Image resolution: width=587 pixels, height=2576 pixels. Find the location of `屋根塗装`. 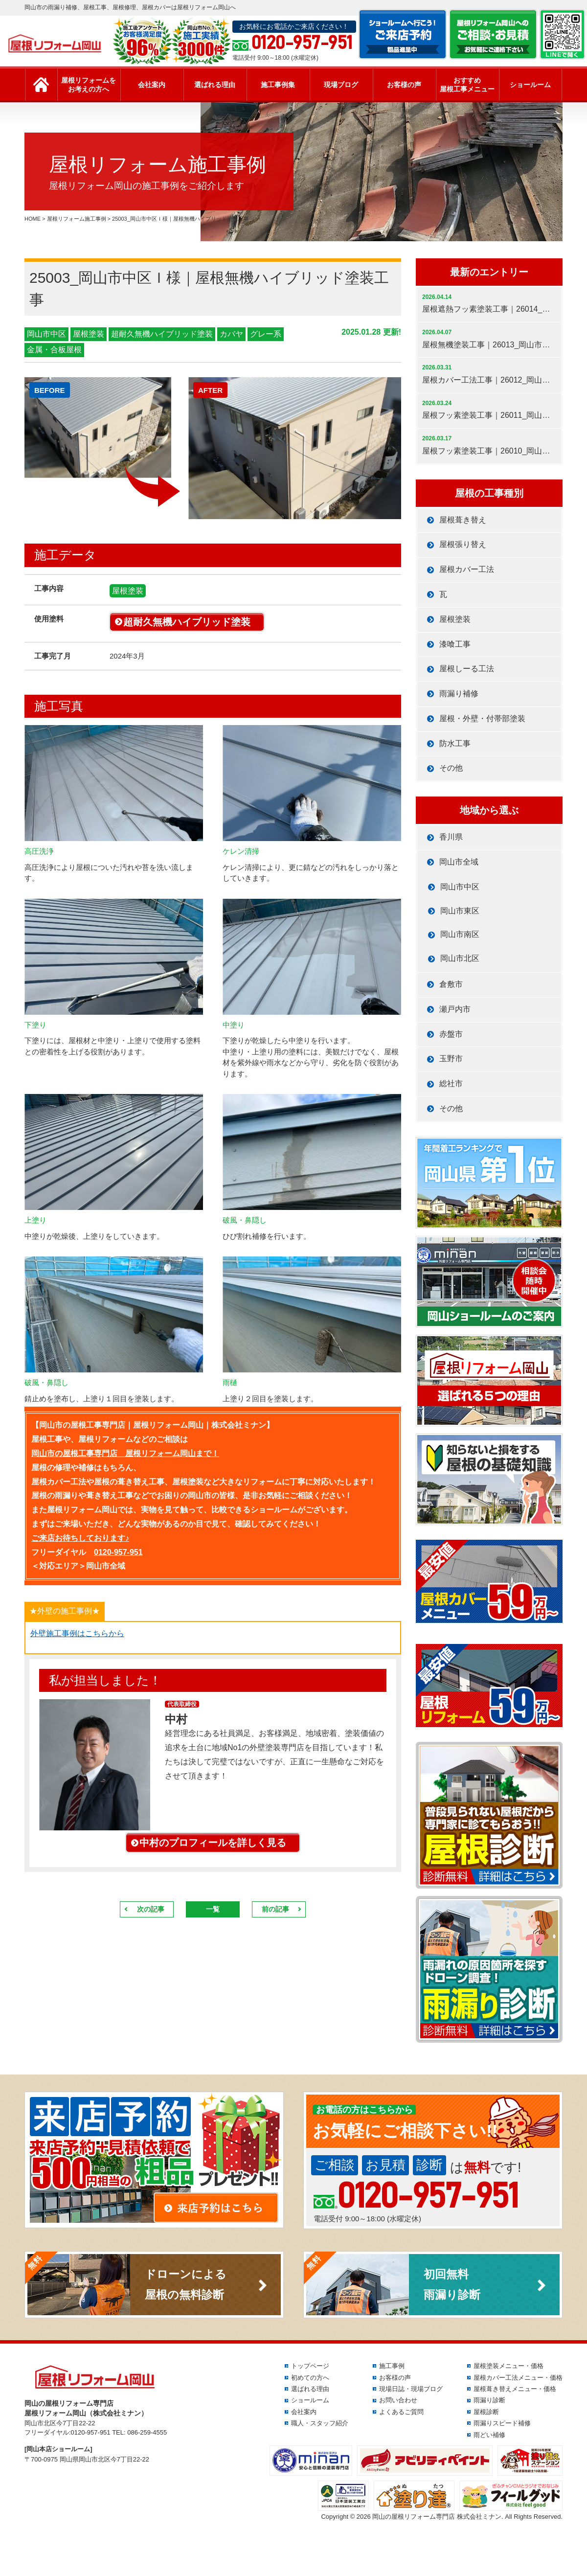

屋根塗装 is located at coordinates (88, 334).